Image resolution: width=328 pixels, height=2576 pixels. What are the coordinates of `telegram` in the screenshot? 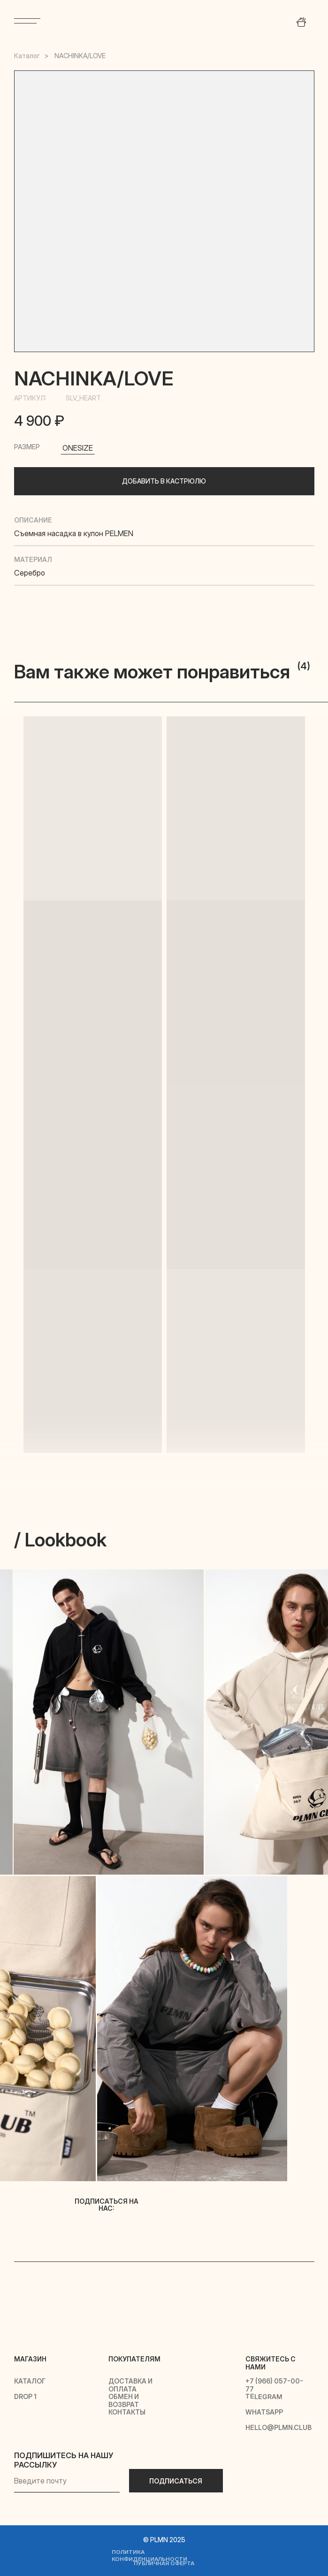 It's located at (263, 2396).